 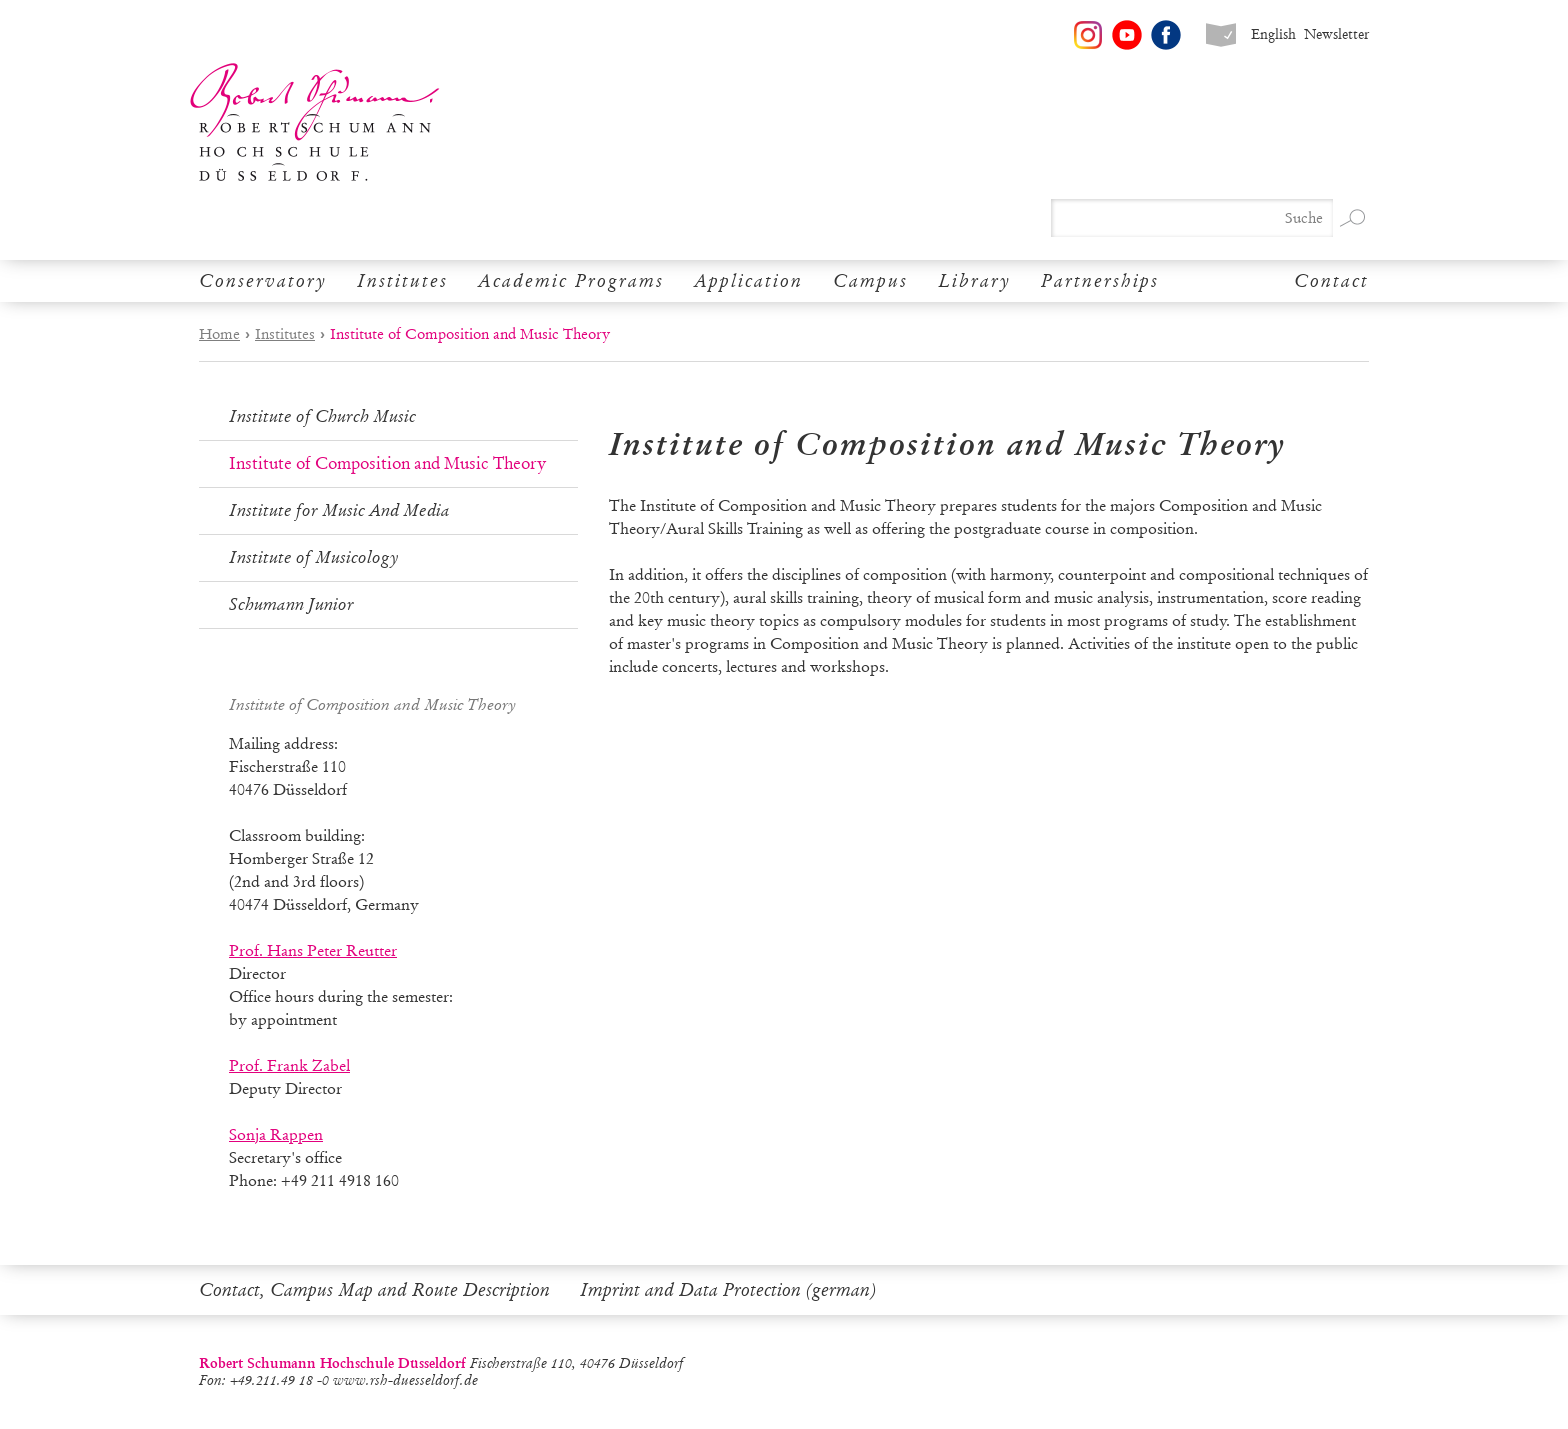 What do you see at coordinates (313, 950) in the screenshot?
I see `Prof. Hans Peter Reutter` at bounding box center [313, 950].